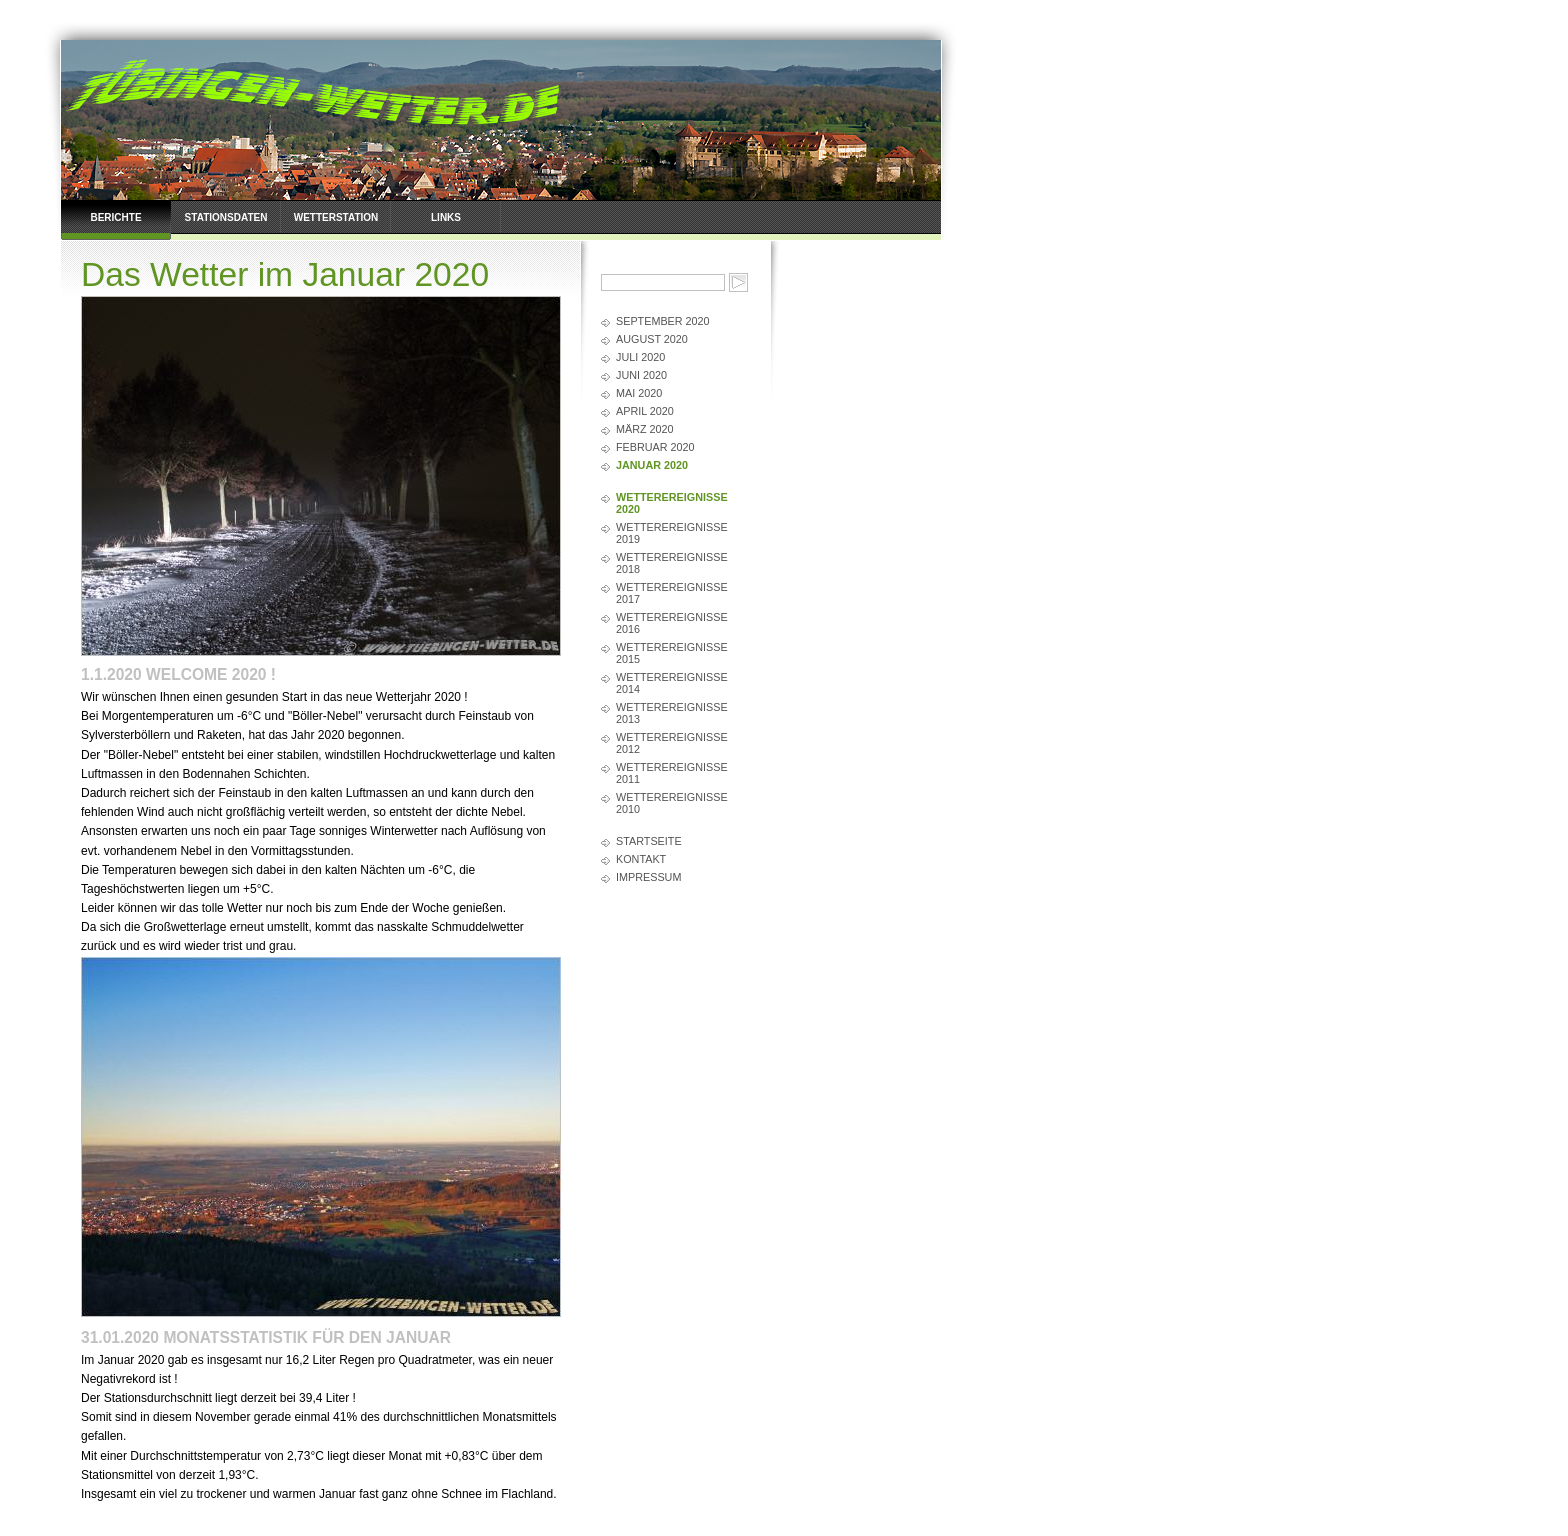  What do you see at coordinates (672, 803) in the screenshot?
I see `Wetterereignisse 2010` at bounding box center [672, 803].